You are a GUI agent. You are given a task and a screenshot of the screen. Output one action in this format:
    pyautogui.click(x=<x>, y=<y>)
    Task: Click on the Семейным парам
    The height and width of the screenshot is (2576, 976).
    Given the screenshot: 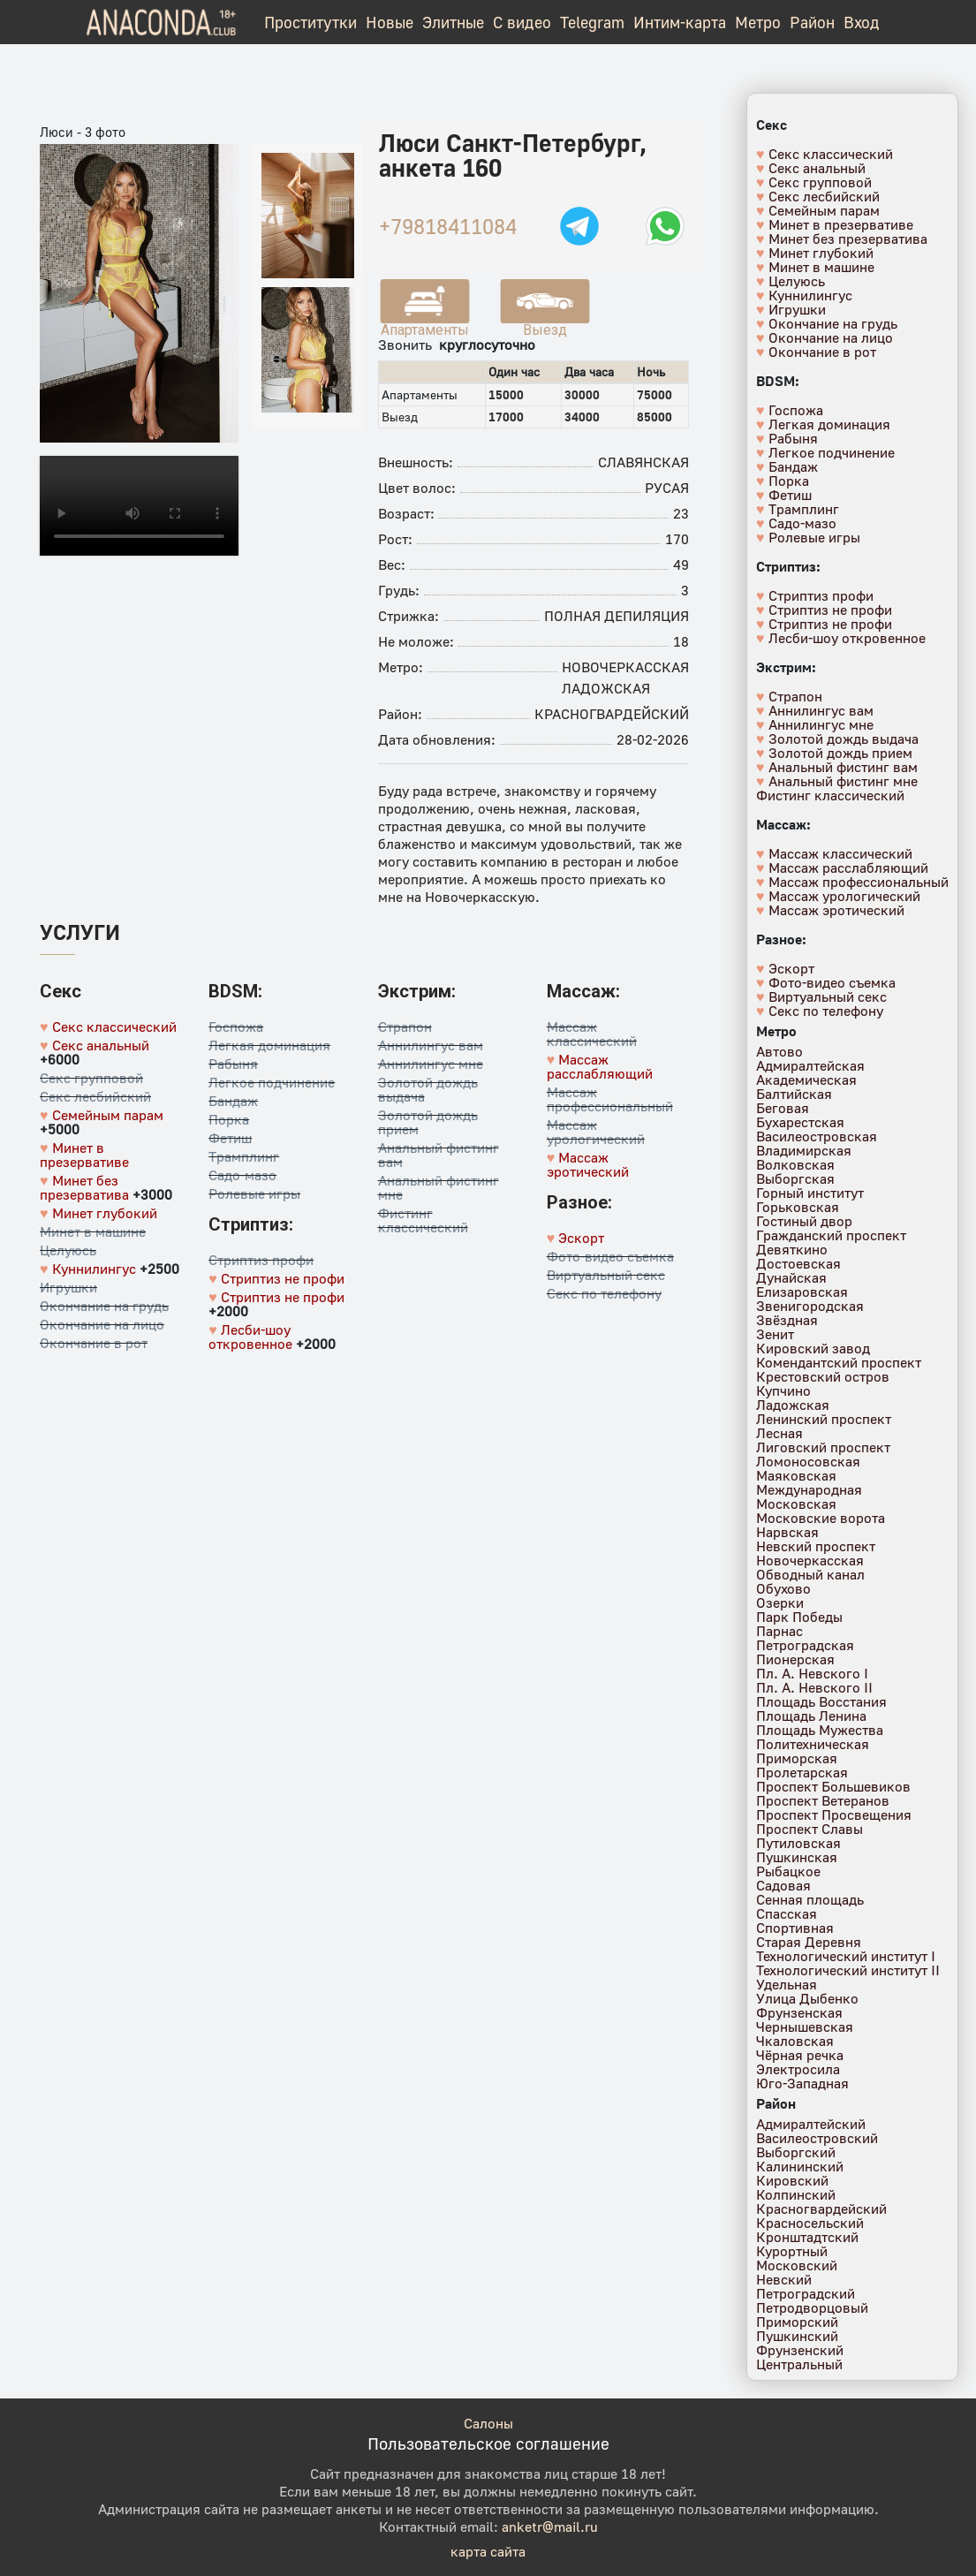 What is the action you would take?
    pyautogui.click(x=107, y=1115)
    